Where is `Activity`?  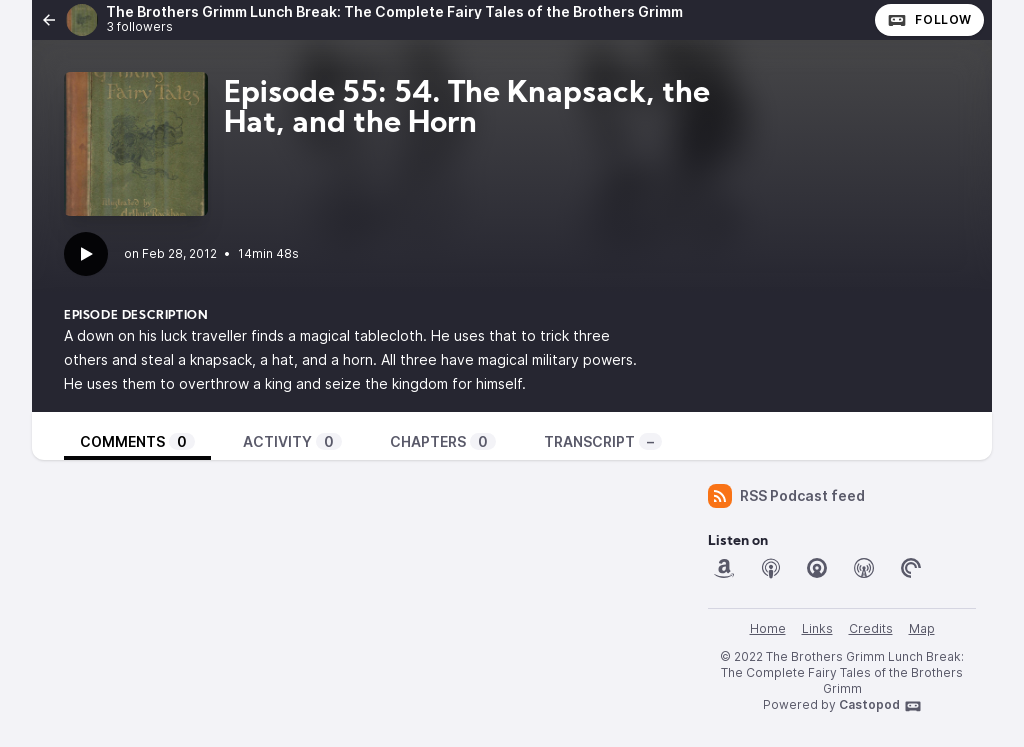 Activity is located at coordinates (292, 441).